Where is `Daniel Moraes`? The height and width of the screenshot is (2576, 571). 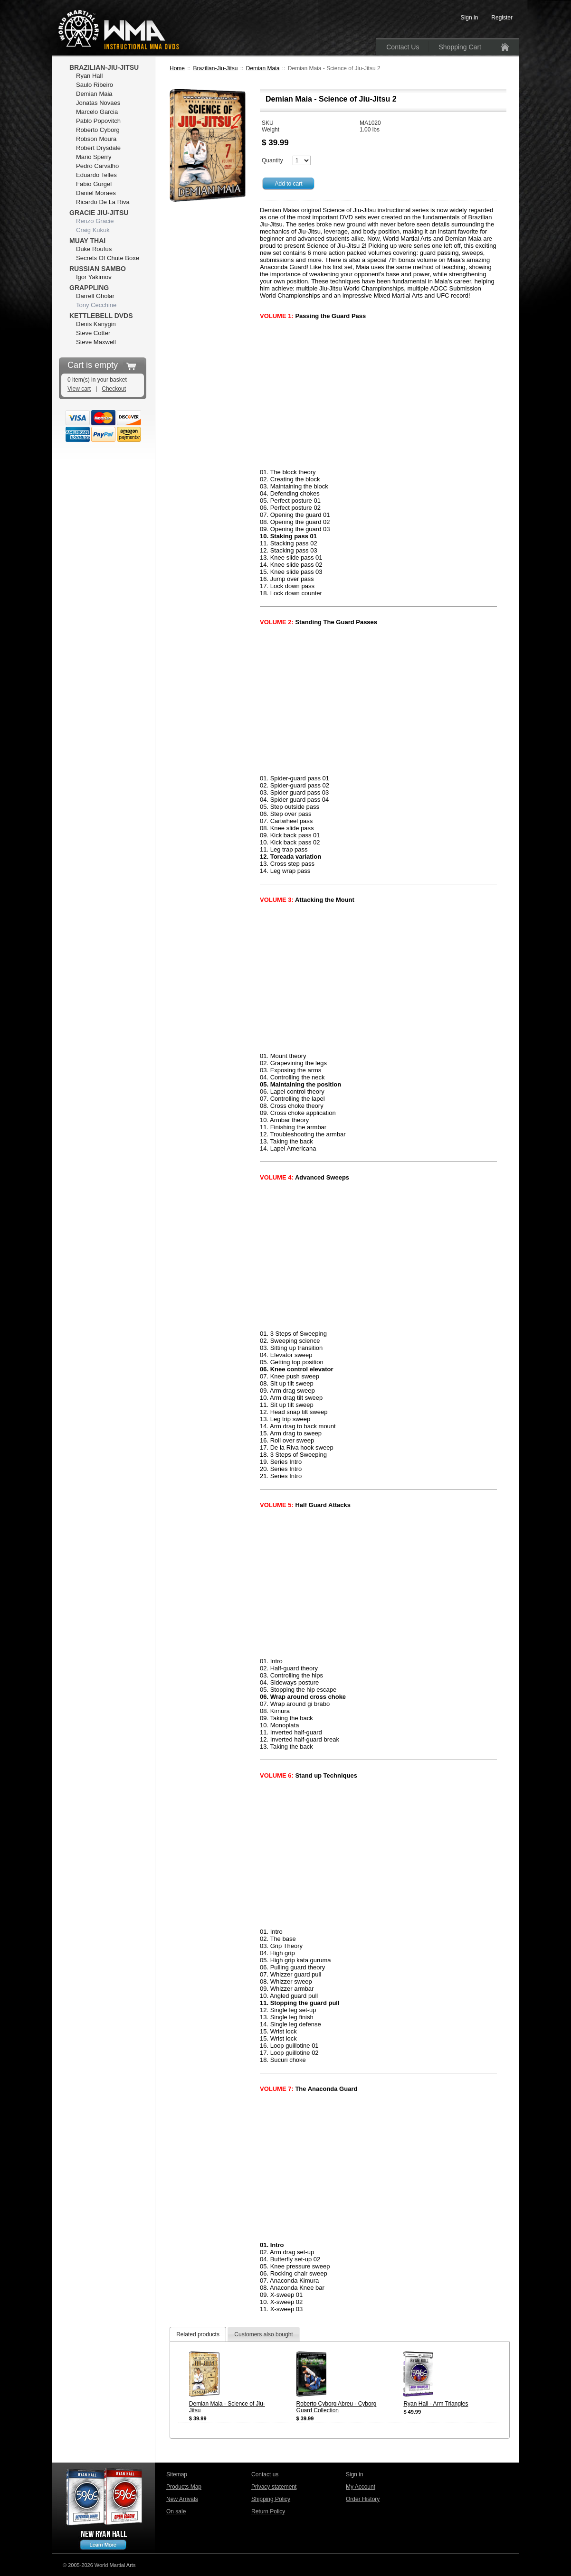
Daniel Moraes is located at coordinates (96, 193).